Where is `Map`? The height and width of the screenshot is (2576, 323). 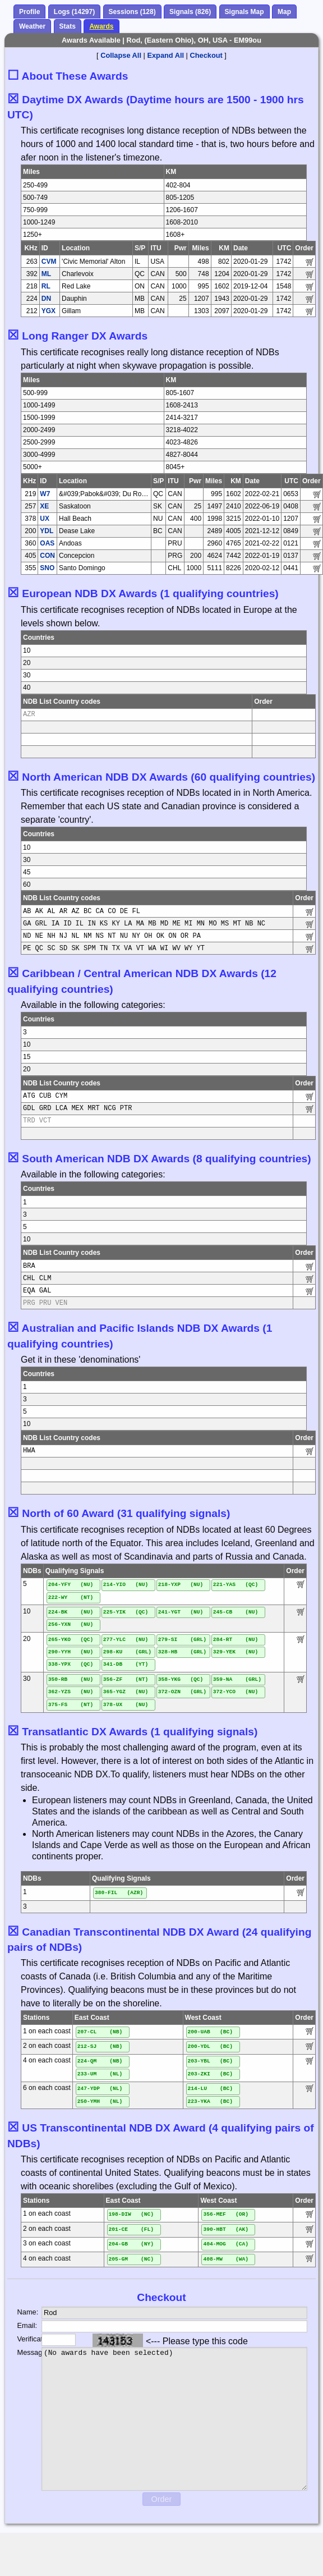 Map is located at coordinates (284, 12).